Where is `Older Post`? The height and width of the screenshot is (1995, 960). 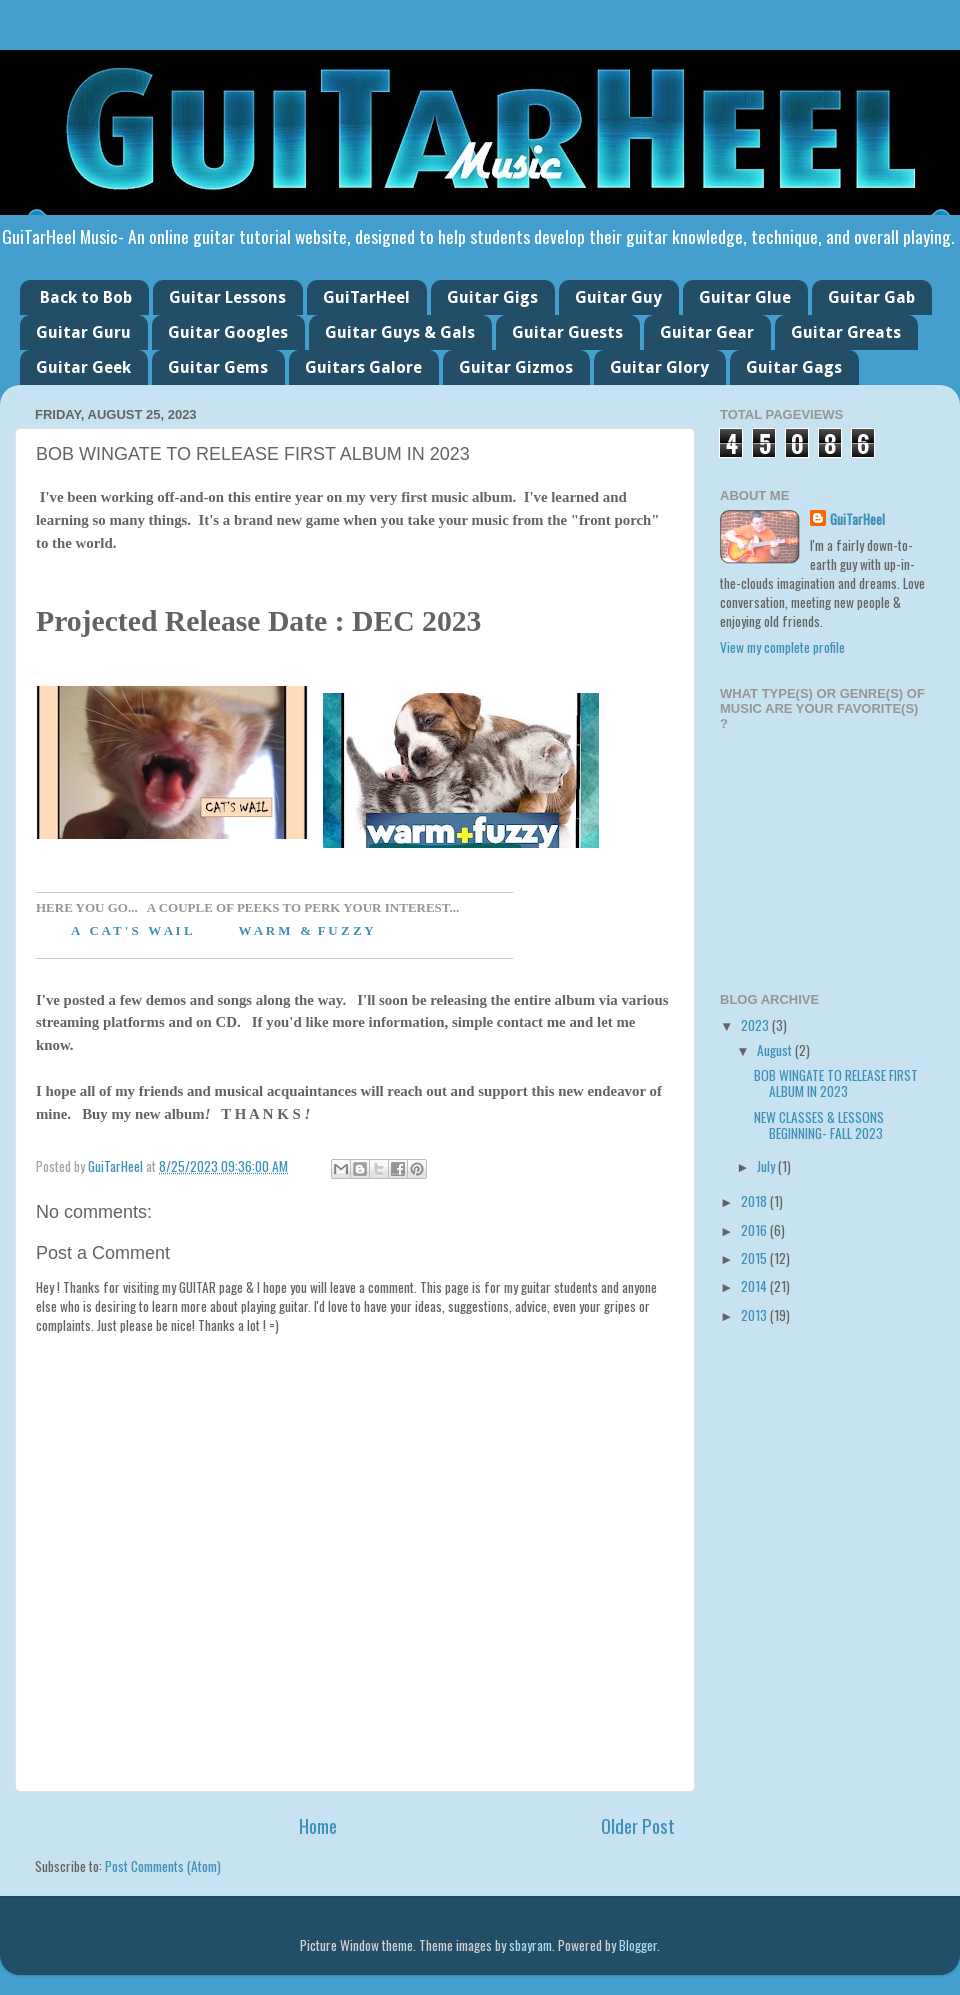 Older Post is located at coordinates (638, 1825).